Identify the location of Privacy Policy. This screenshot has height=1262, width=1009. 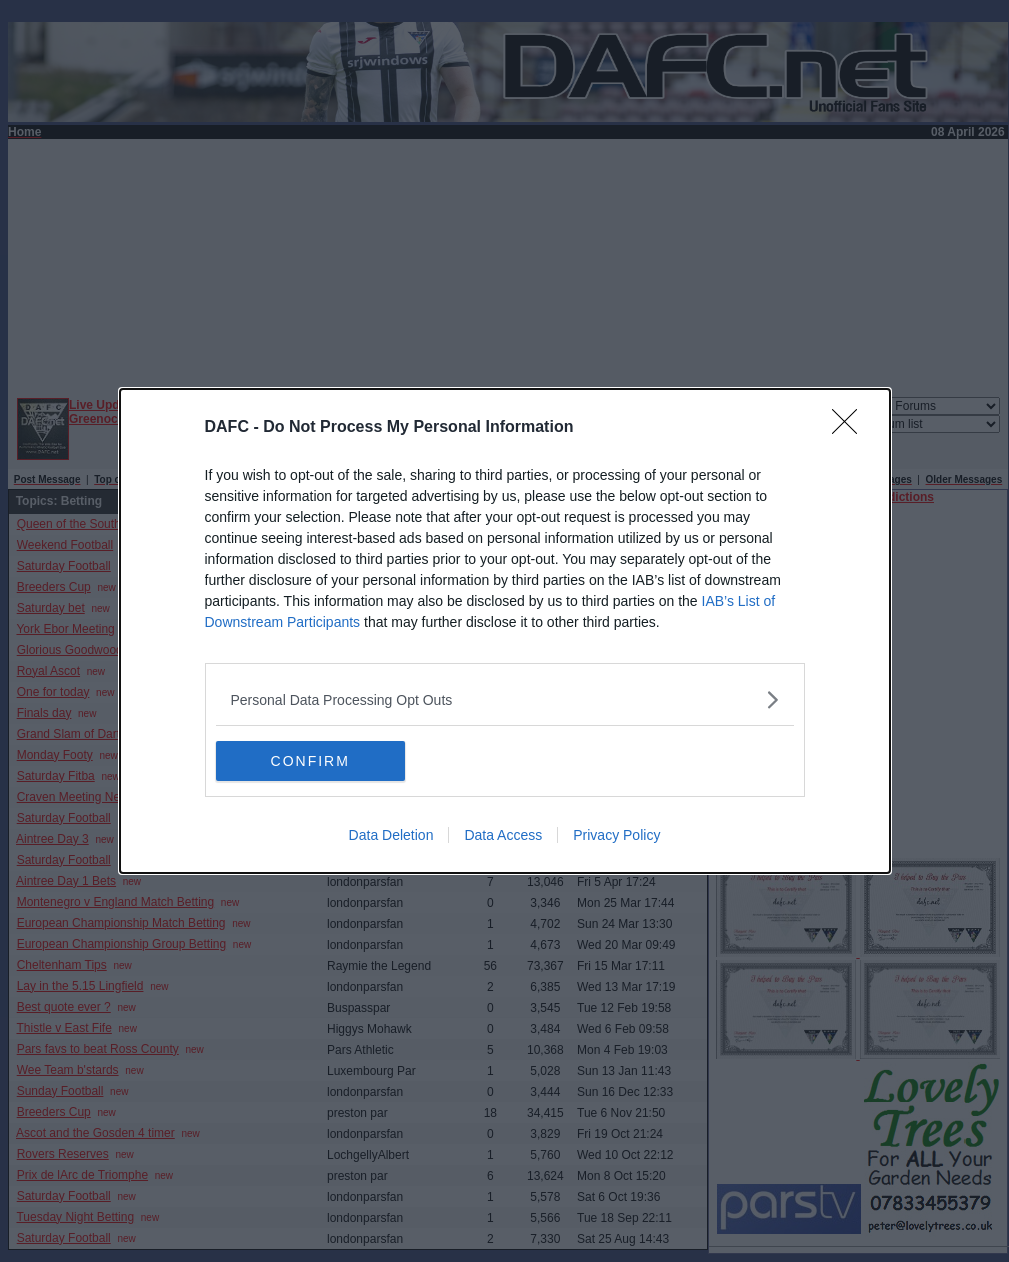
(616, 835).